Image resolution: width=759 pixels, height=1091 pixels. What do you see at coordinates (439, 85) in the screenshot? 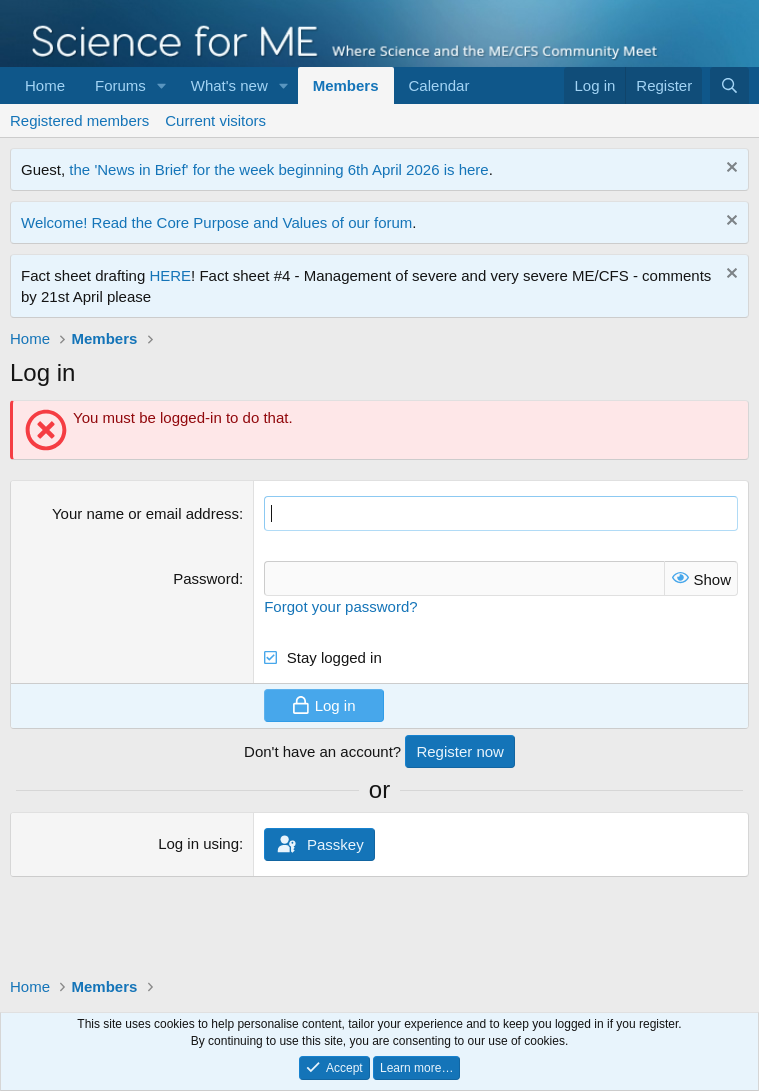
I see `Calendar` at bounding box center [439, 85].